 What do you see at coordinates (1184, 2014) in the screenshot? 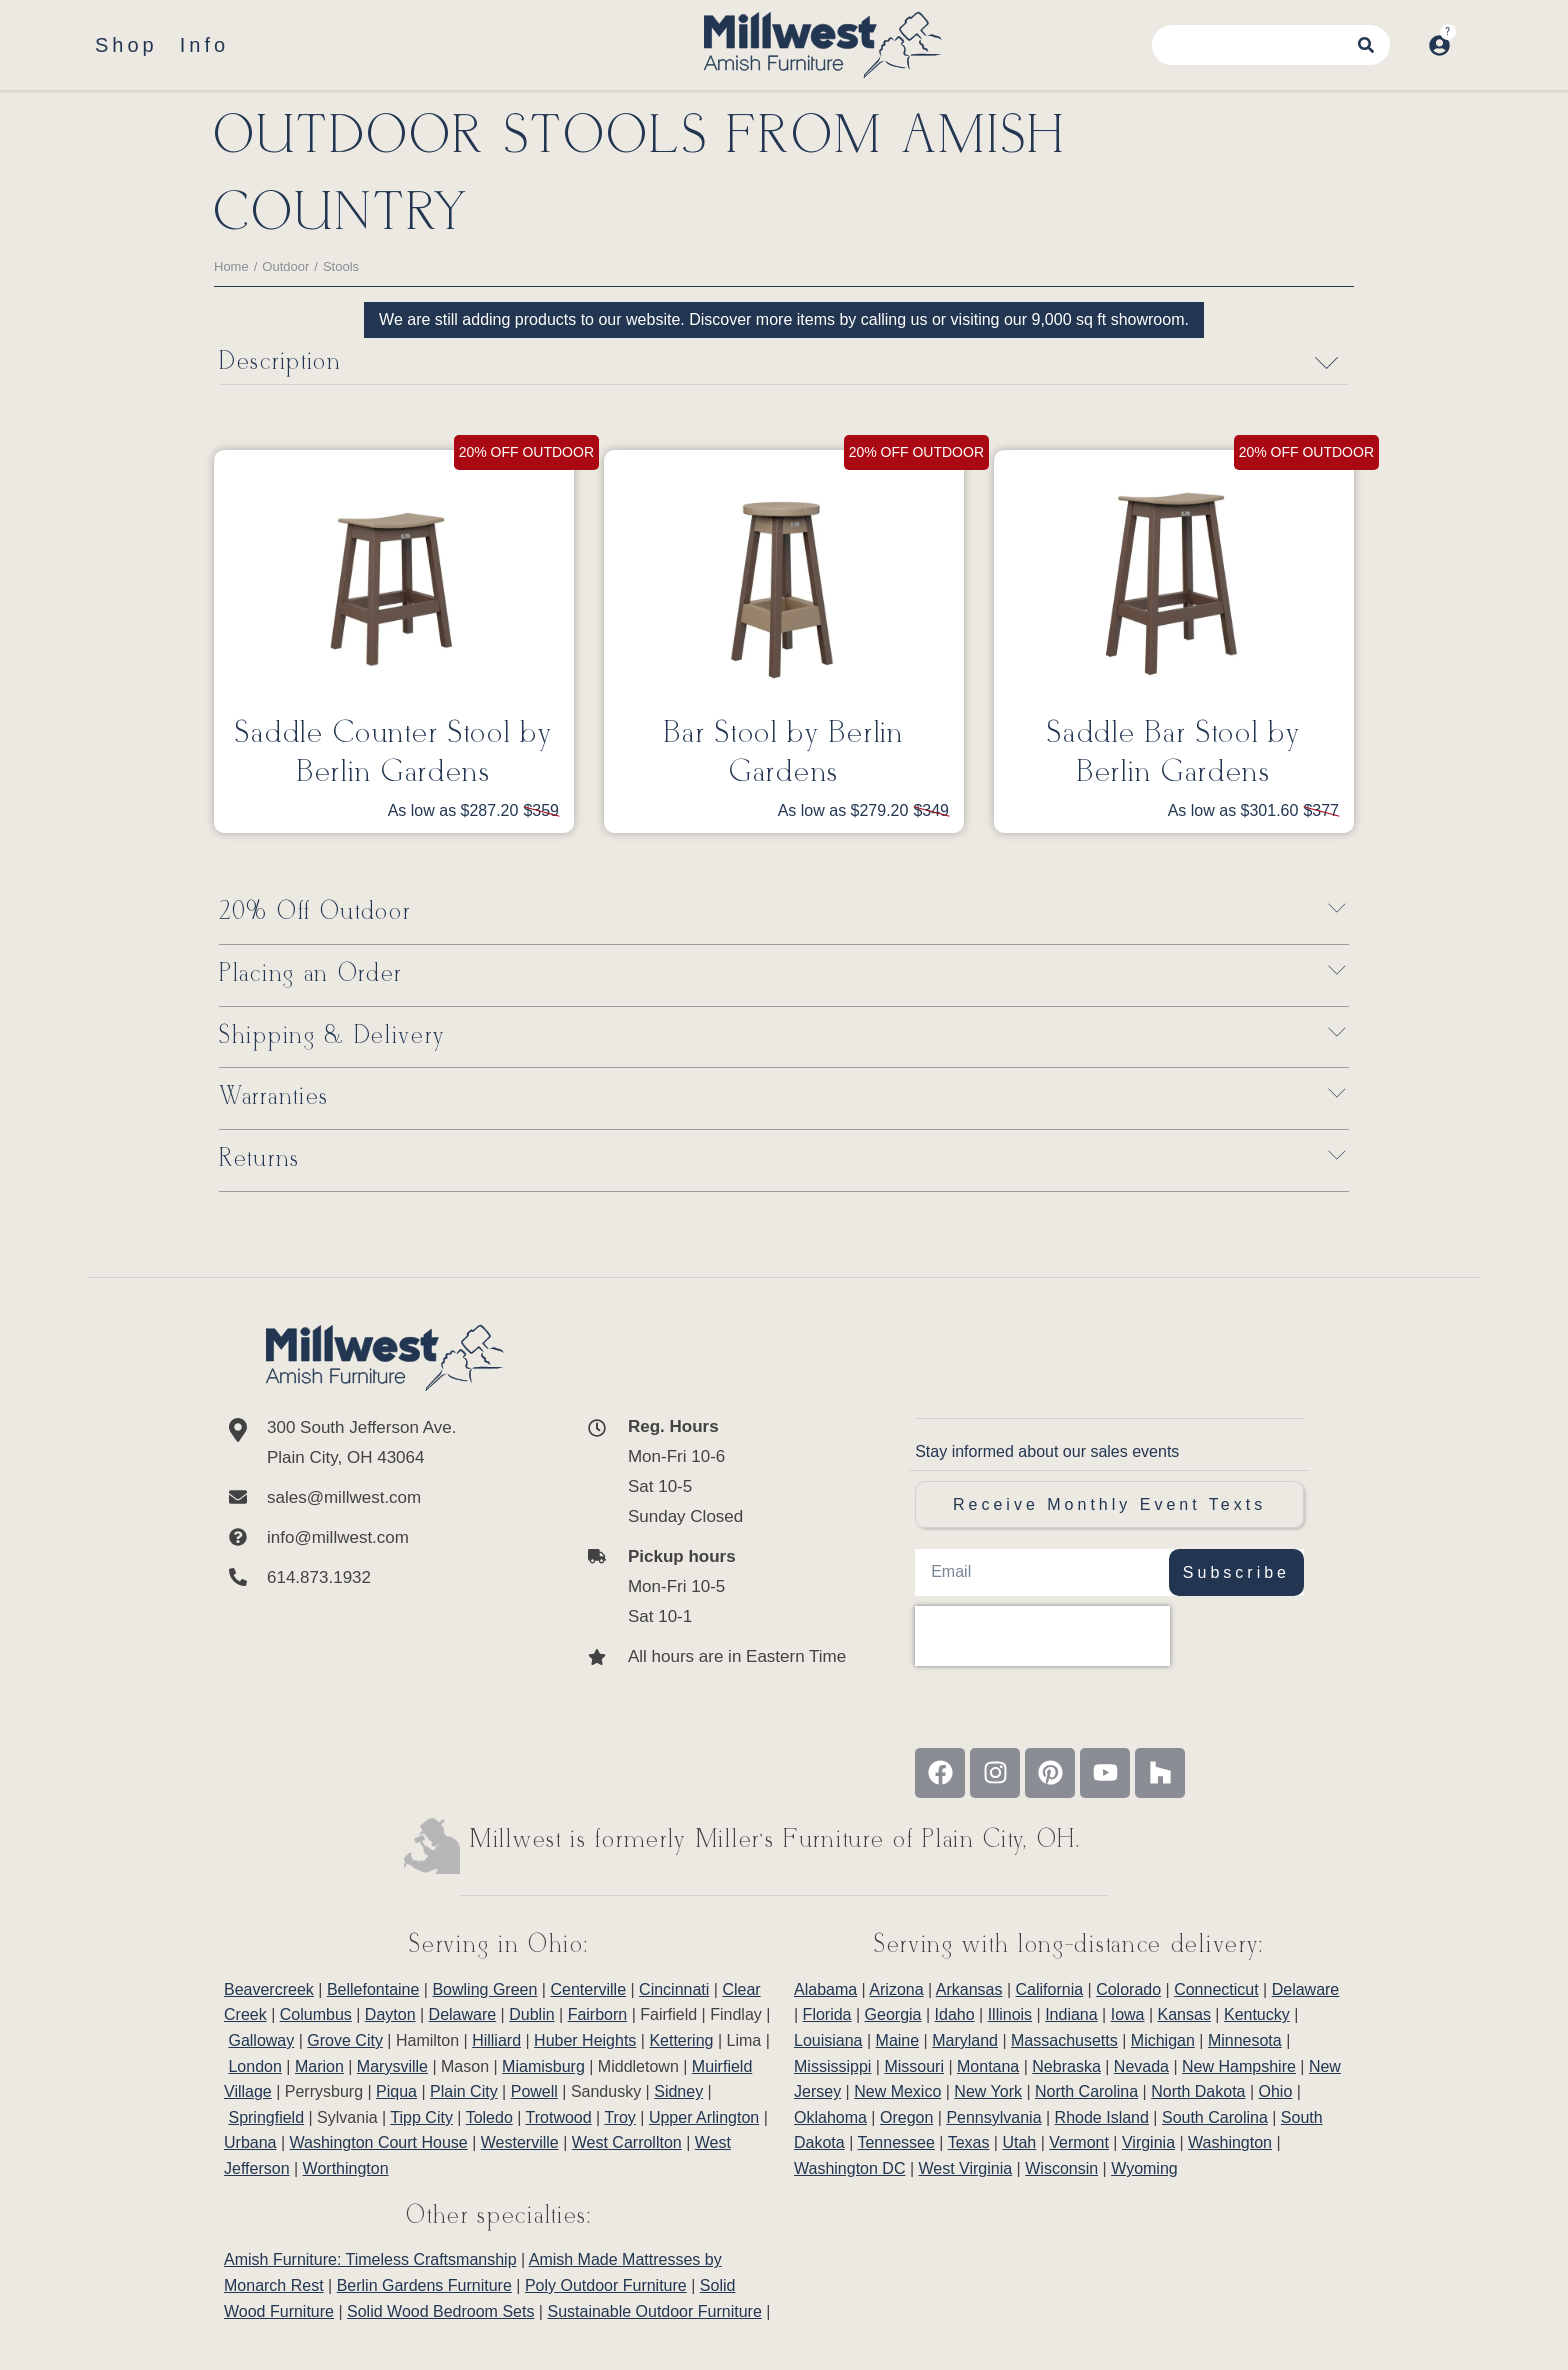
I see `Kansas` at bounding box center [1184, 2014].